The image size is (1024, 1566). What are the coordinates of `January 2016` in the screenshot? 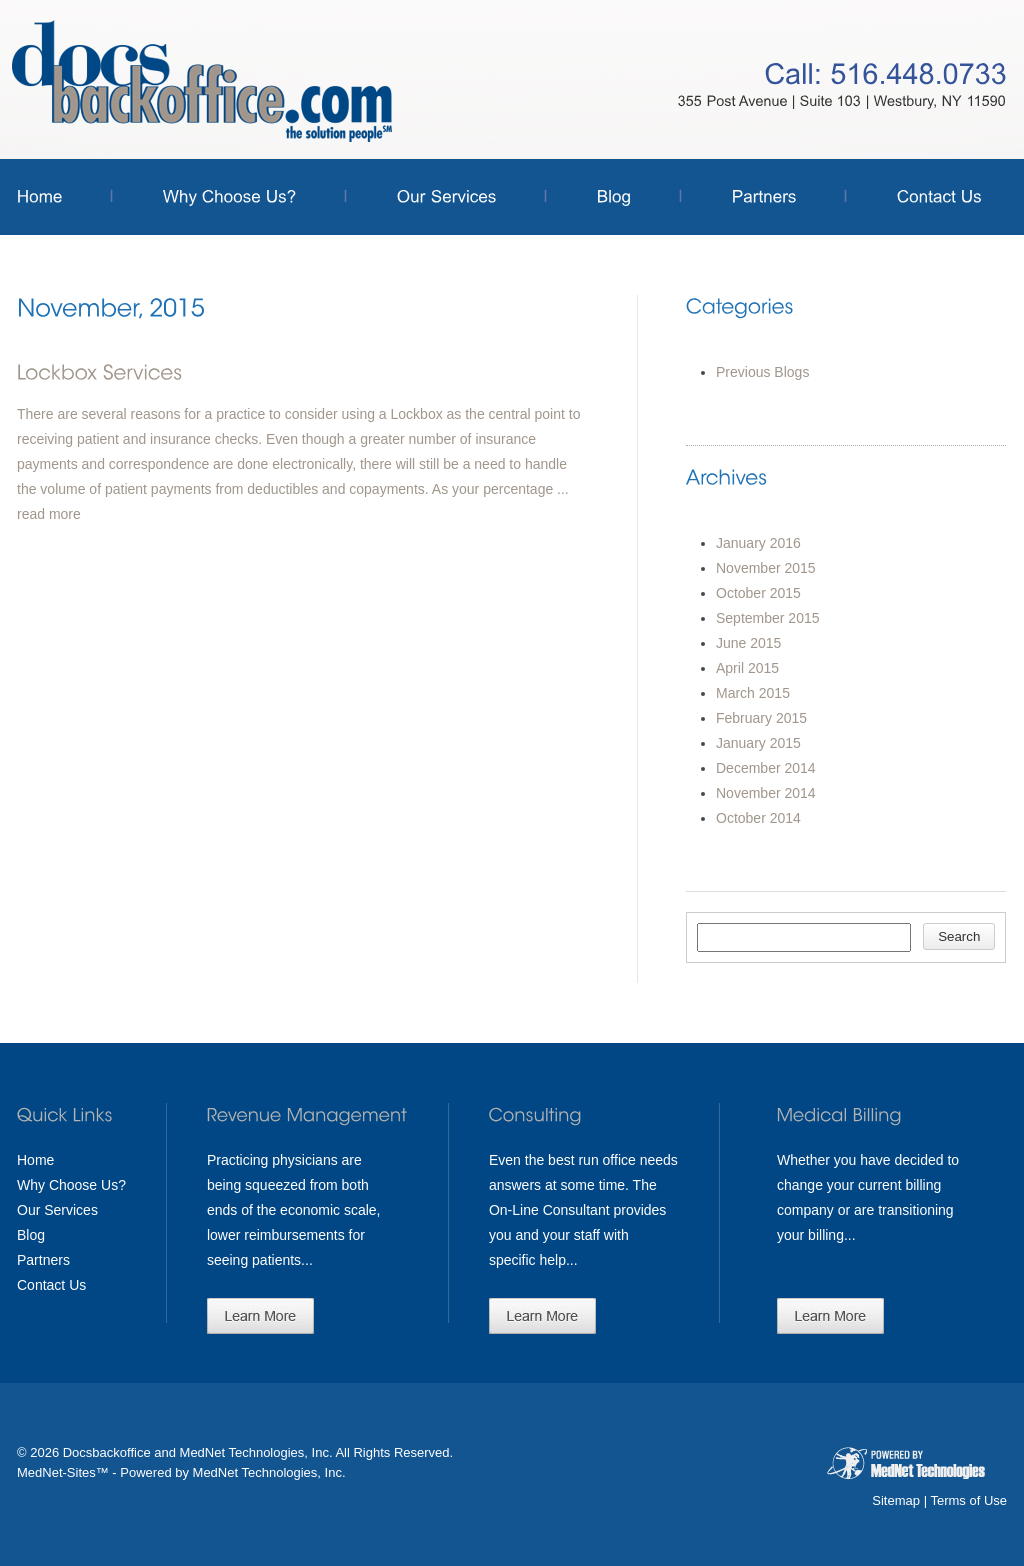 It's located at (758, 543).